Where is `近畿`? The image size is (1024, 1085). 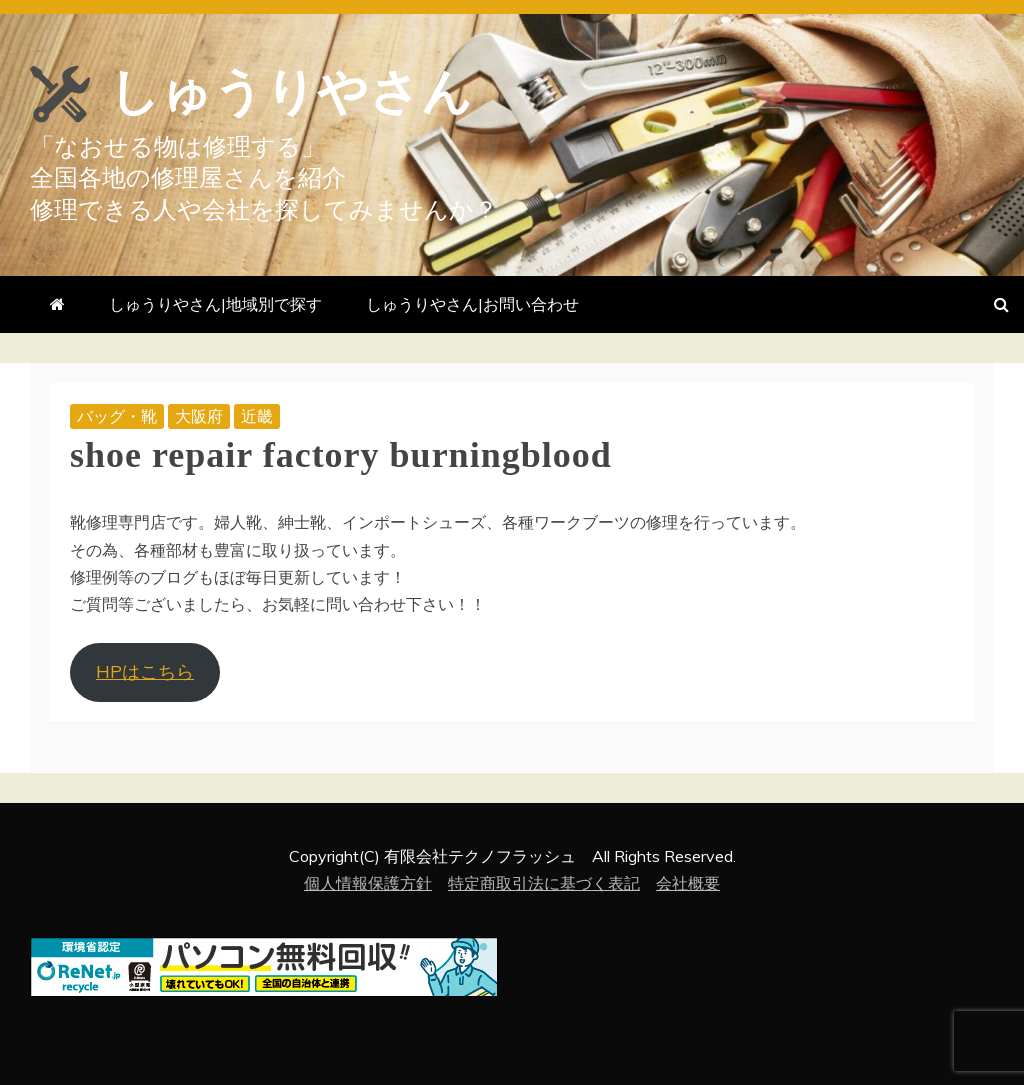
近畿 is located at coordinates (257, 416).